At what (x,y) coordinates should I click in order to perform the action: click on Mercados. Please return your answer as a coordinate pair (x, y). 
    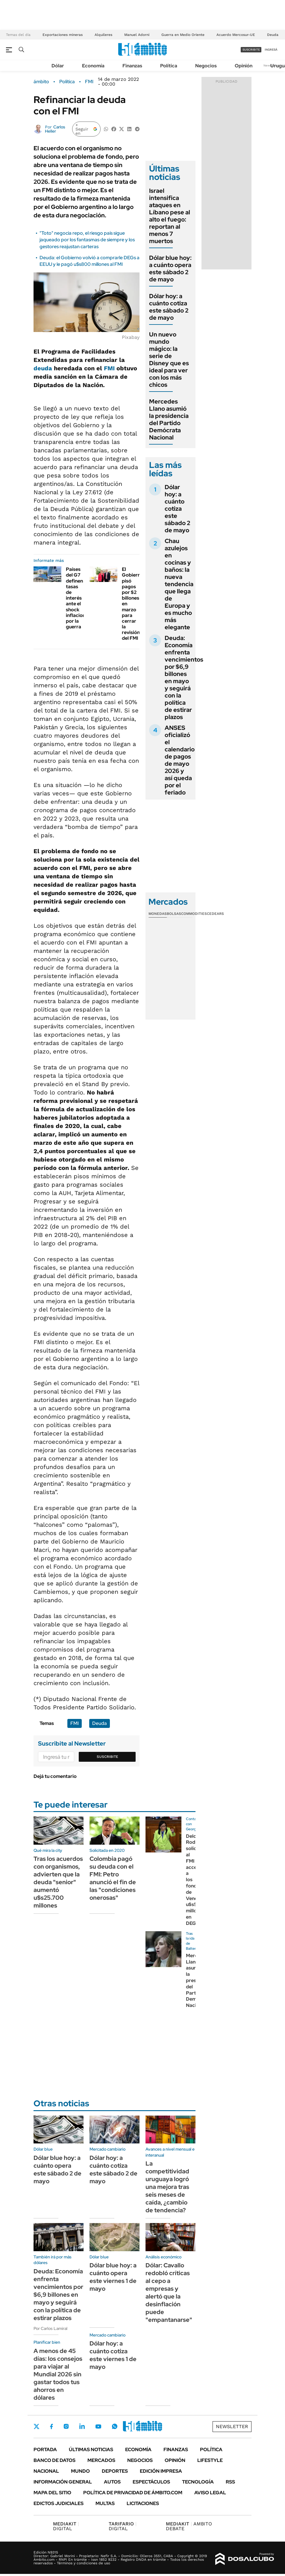
    Looking at the image, I should click on (101, 2460).